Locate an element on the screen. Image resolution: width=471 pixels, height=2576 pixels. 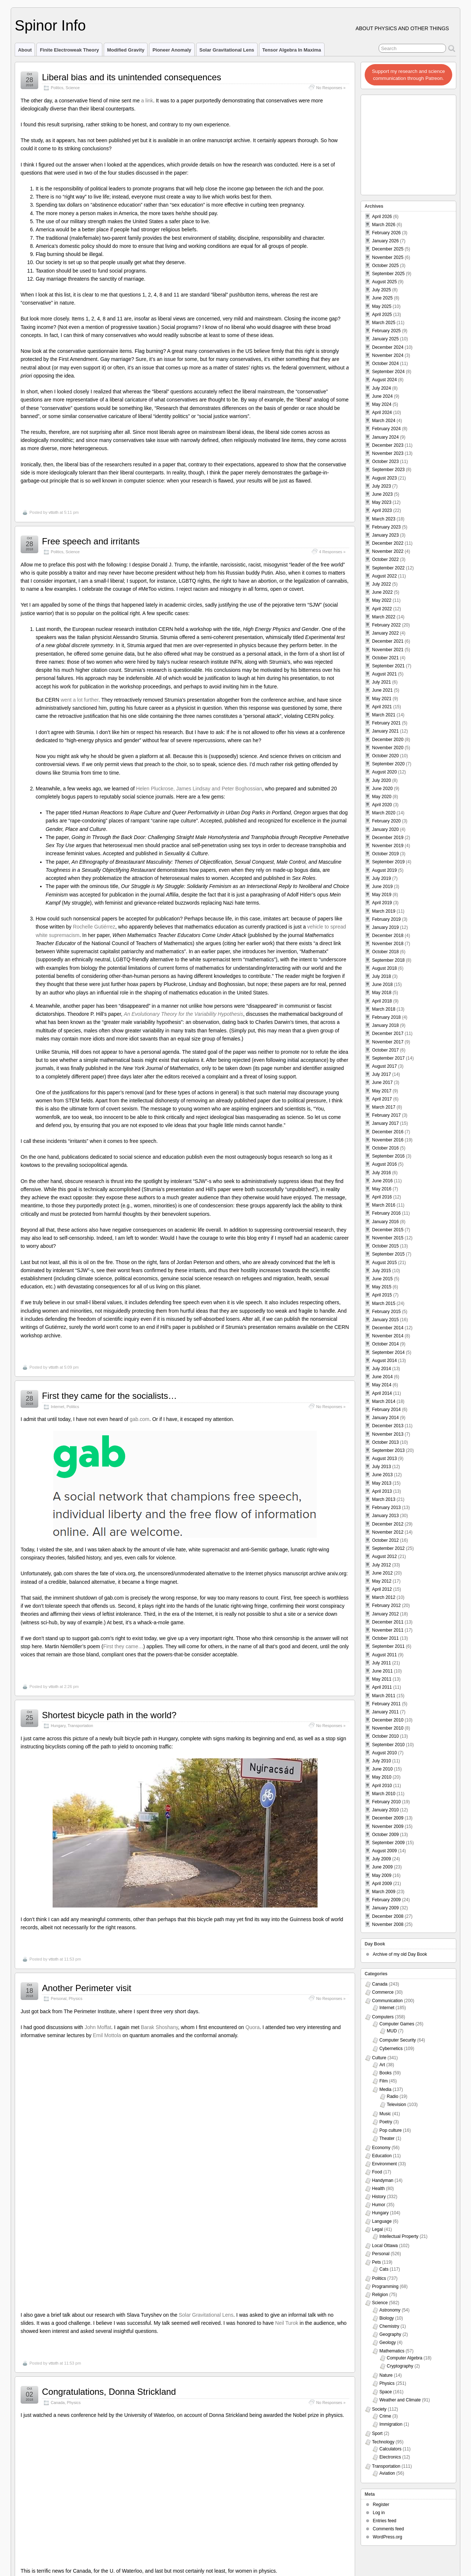
4 Responses » is located at coordinates (332, 552).